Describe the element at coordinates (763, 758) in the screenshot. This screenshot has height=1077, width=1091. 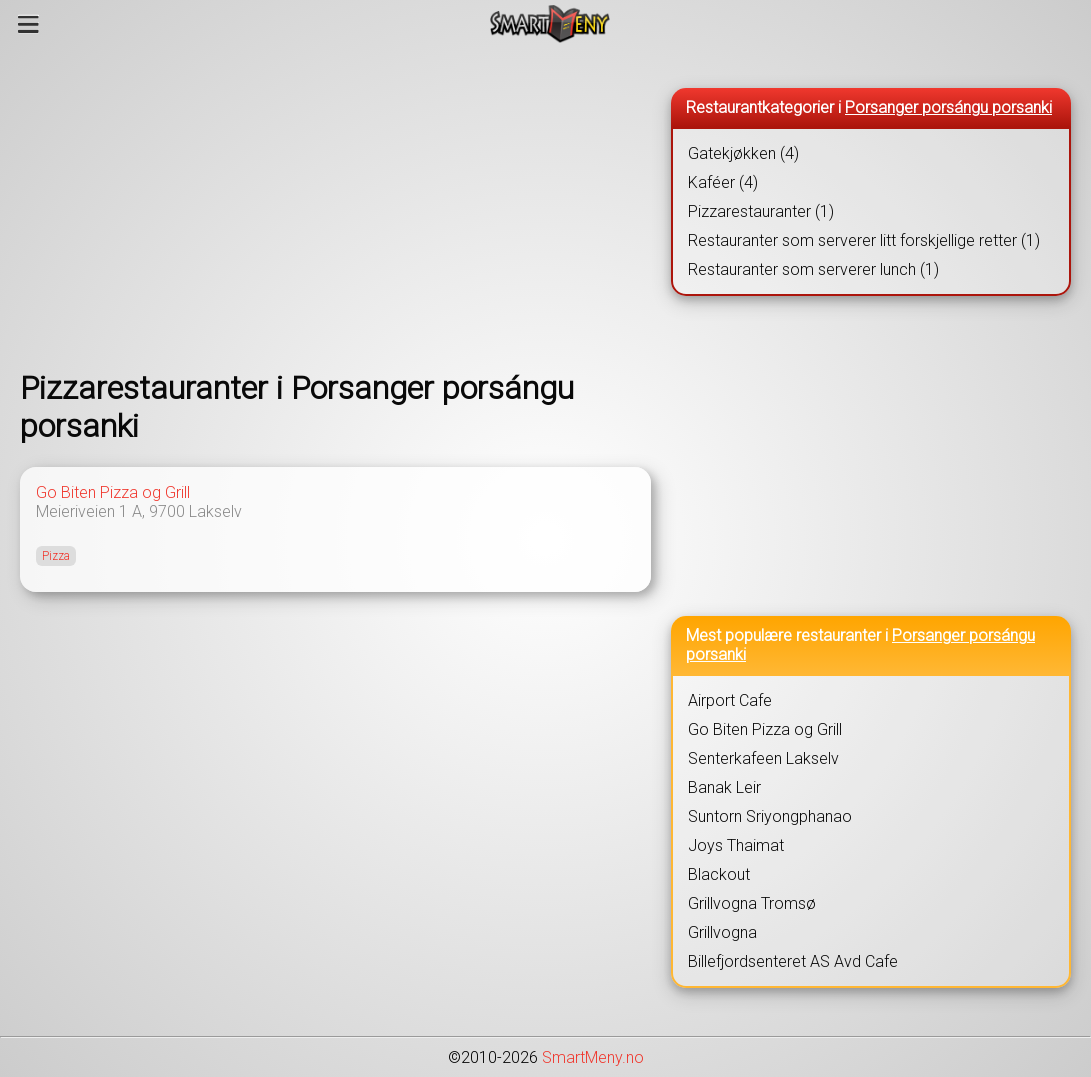
I see `Senterkafeen Lakselv` at that location.